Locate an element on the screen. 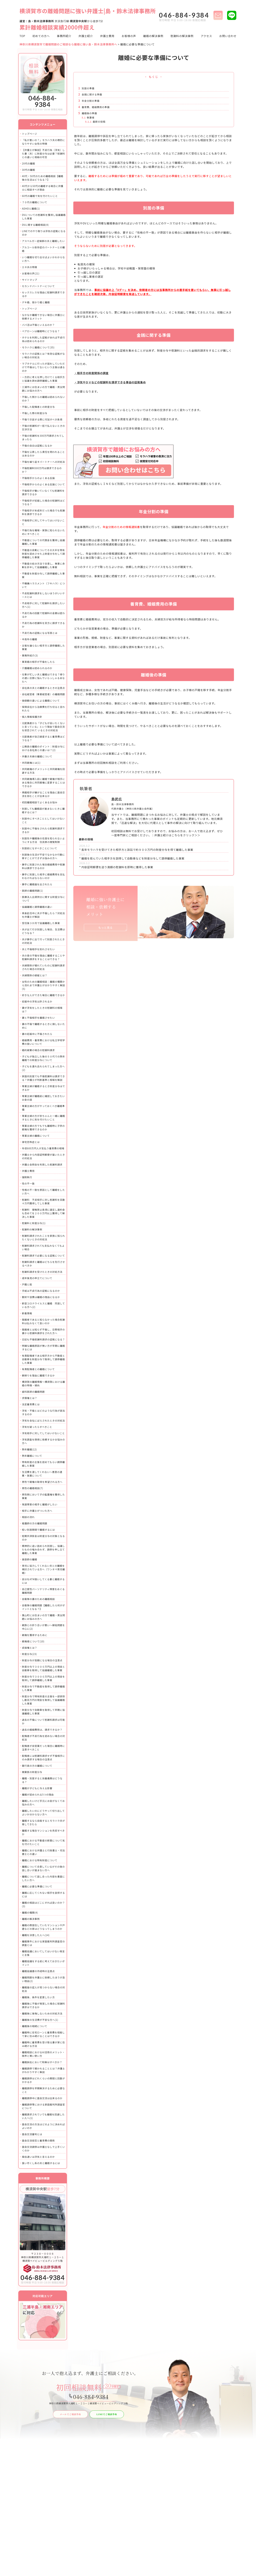 The width and height of the screenshot is (256, 2576). アクセス is located at coordinates (206, 36).